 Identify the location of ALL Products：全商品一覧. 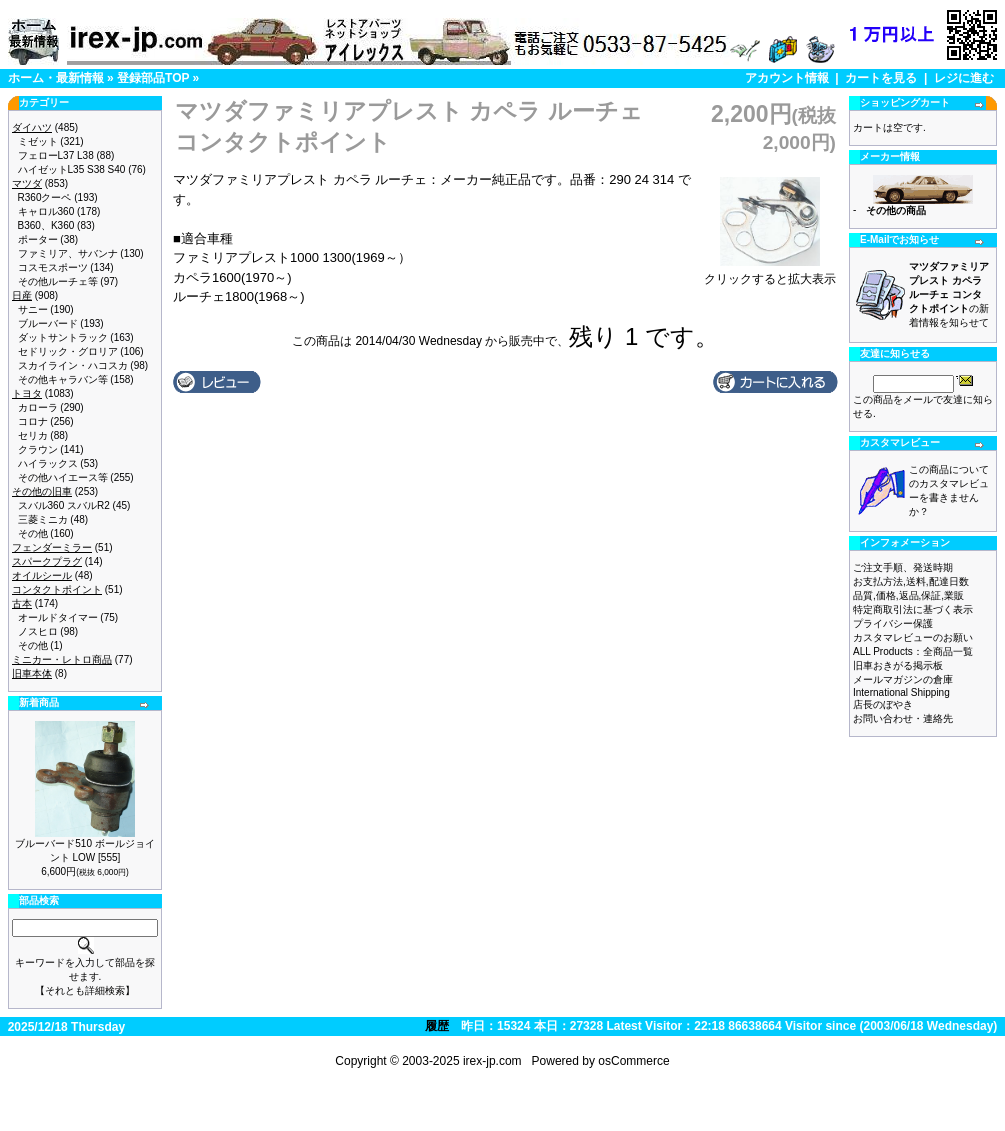
(913, 651).